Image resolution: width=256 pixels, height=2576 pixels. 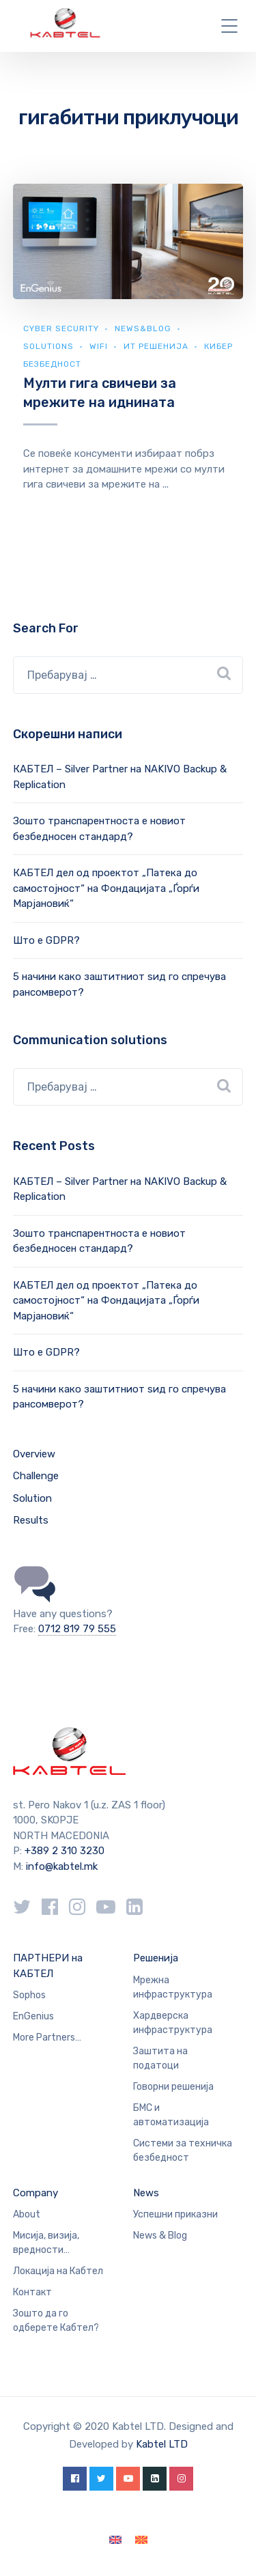 I want to click on ИТ Решенија, so click(x=156, y=346).